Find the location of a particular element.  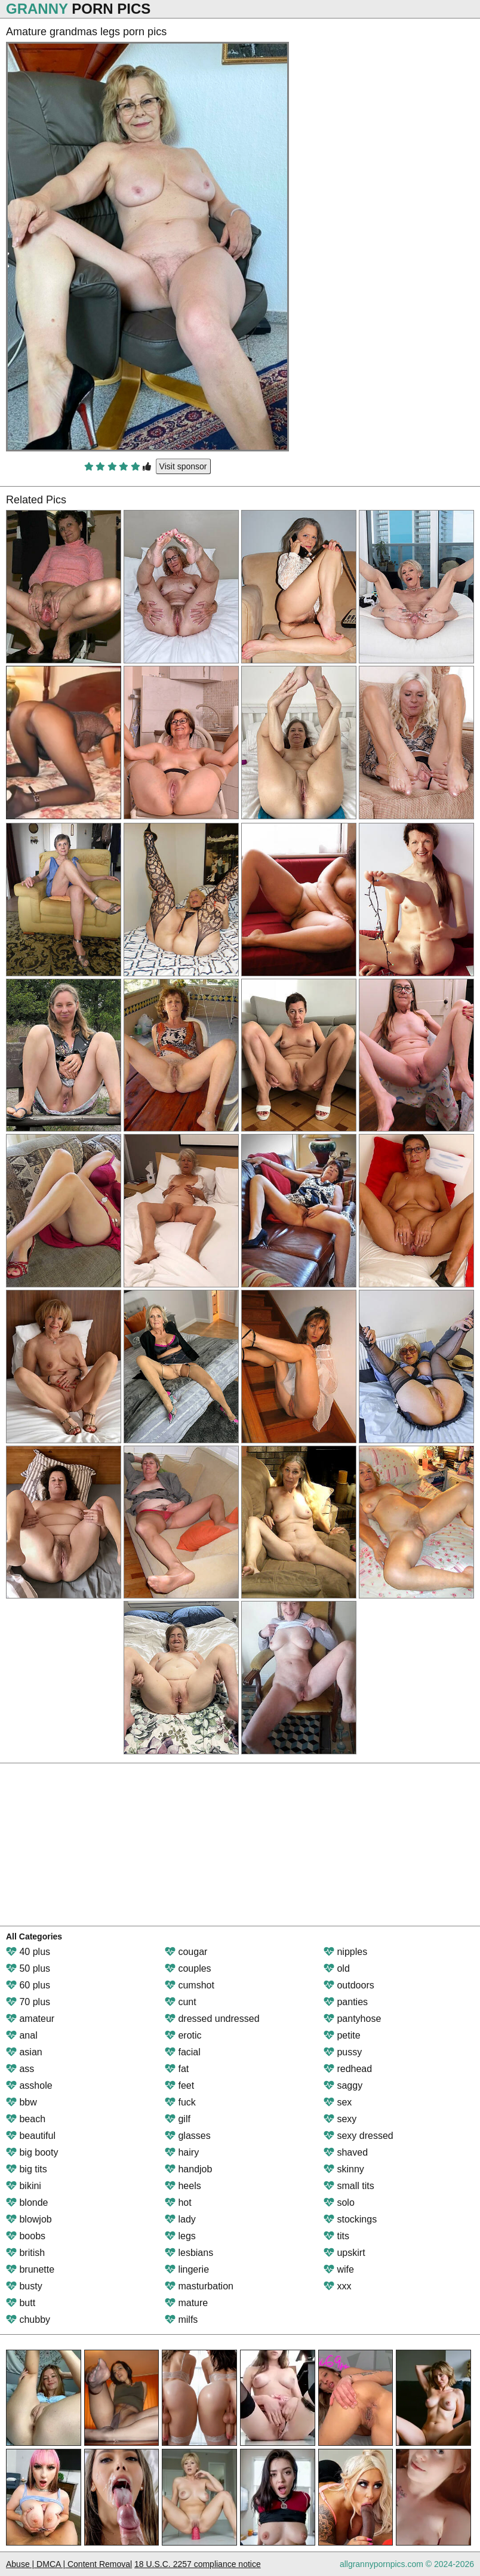

asshole is located at coordinates (29, 2085).